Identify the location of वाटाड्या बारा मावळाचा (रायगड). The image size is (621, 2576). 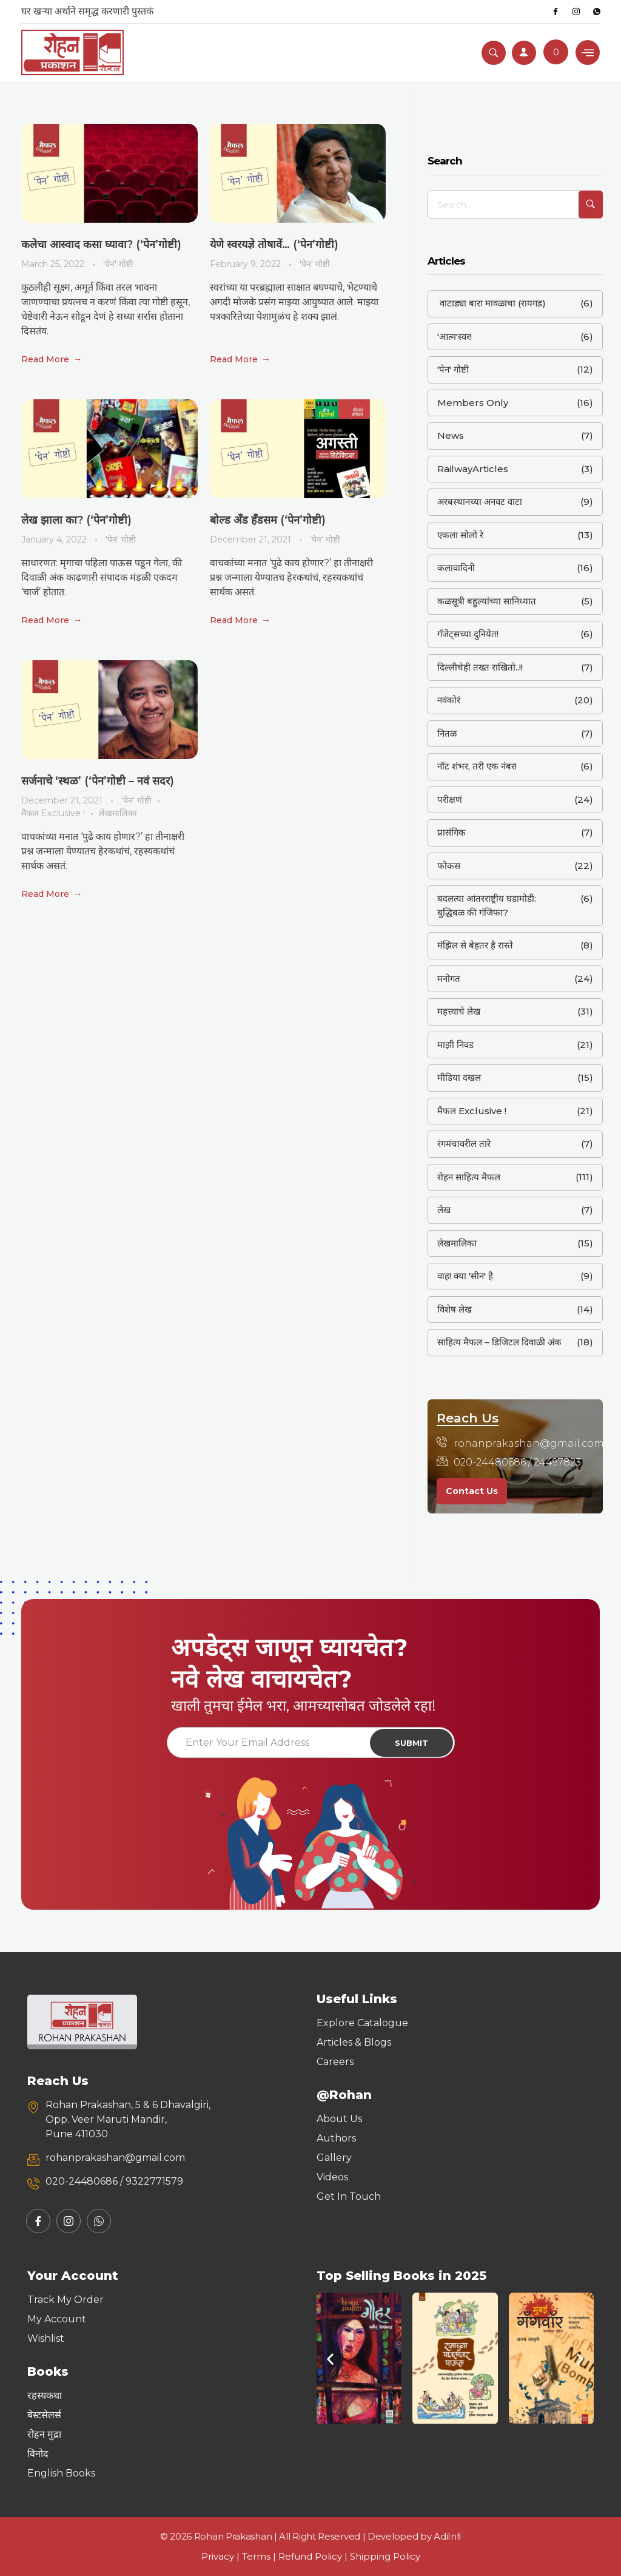
(491, 303).